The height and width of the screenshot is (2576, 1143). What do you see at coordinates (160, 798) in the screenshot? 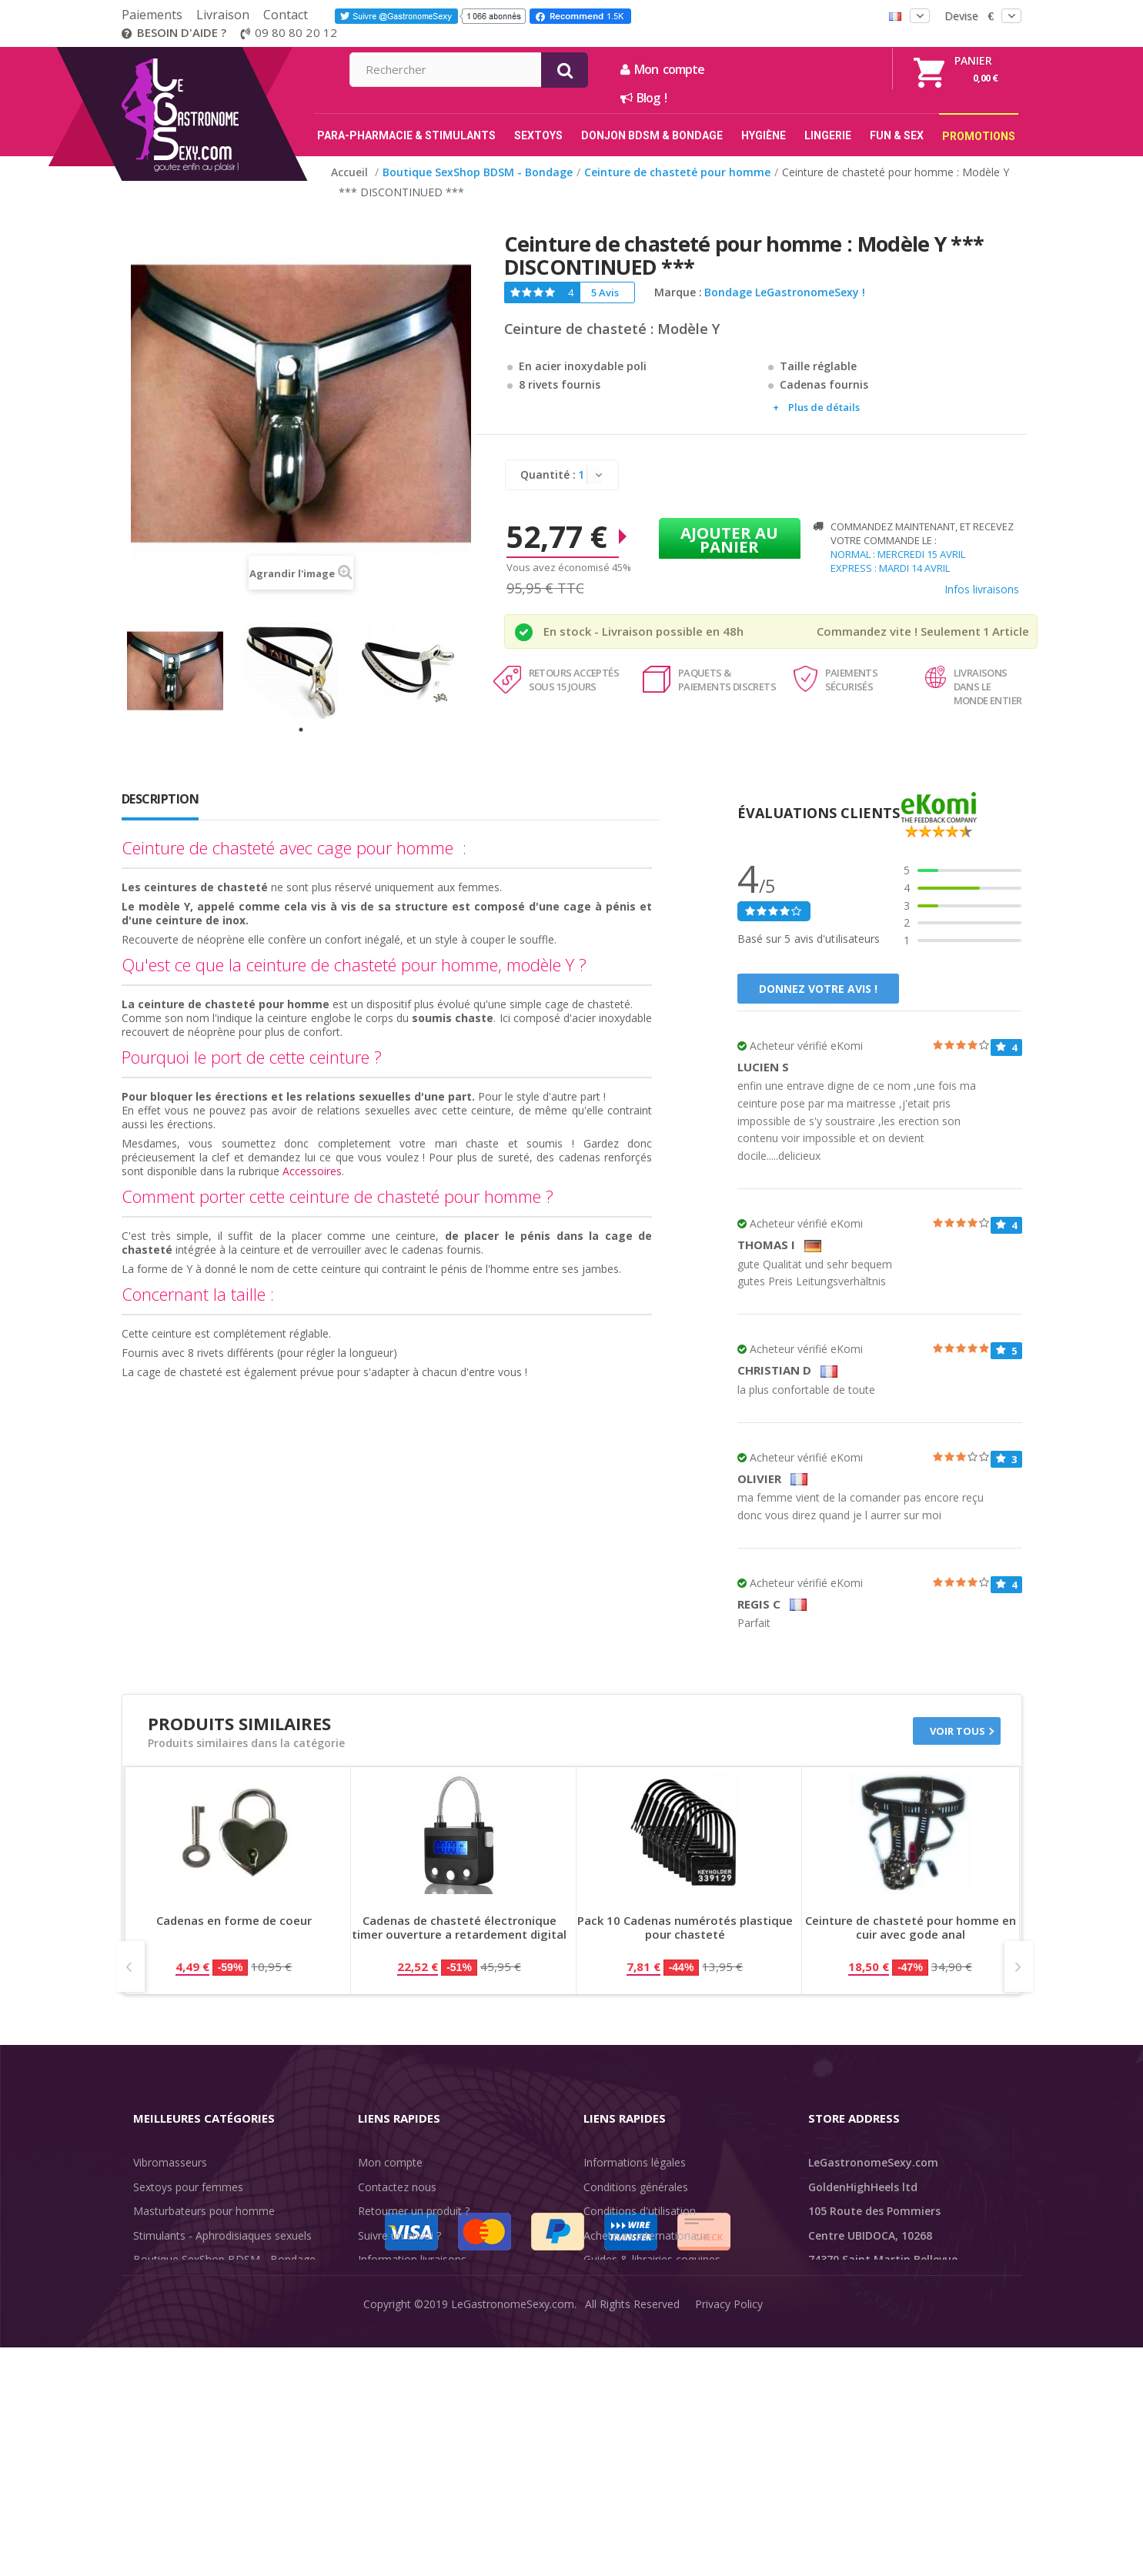
I see `Description` at bounding box center [160, 798].